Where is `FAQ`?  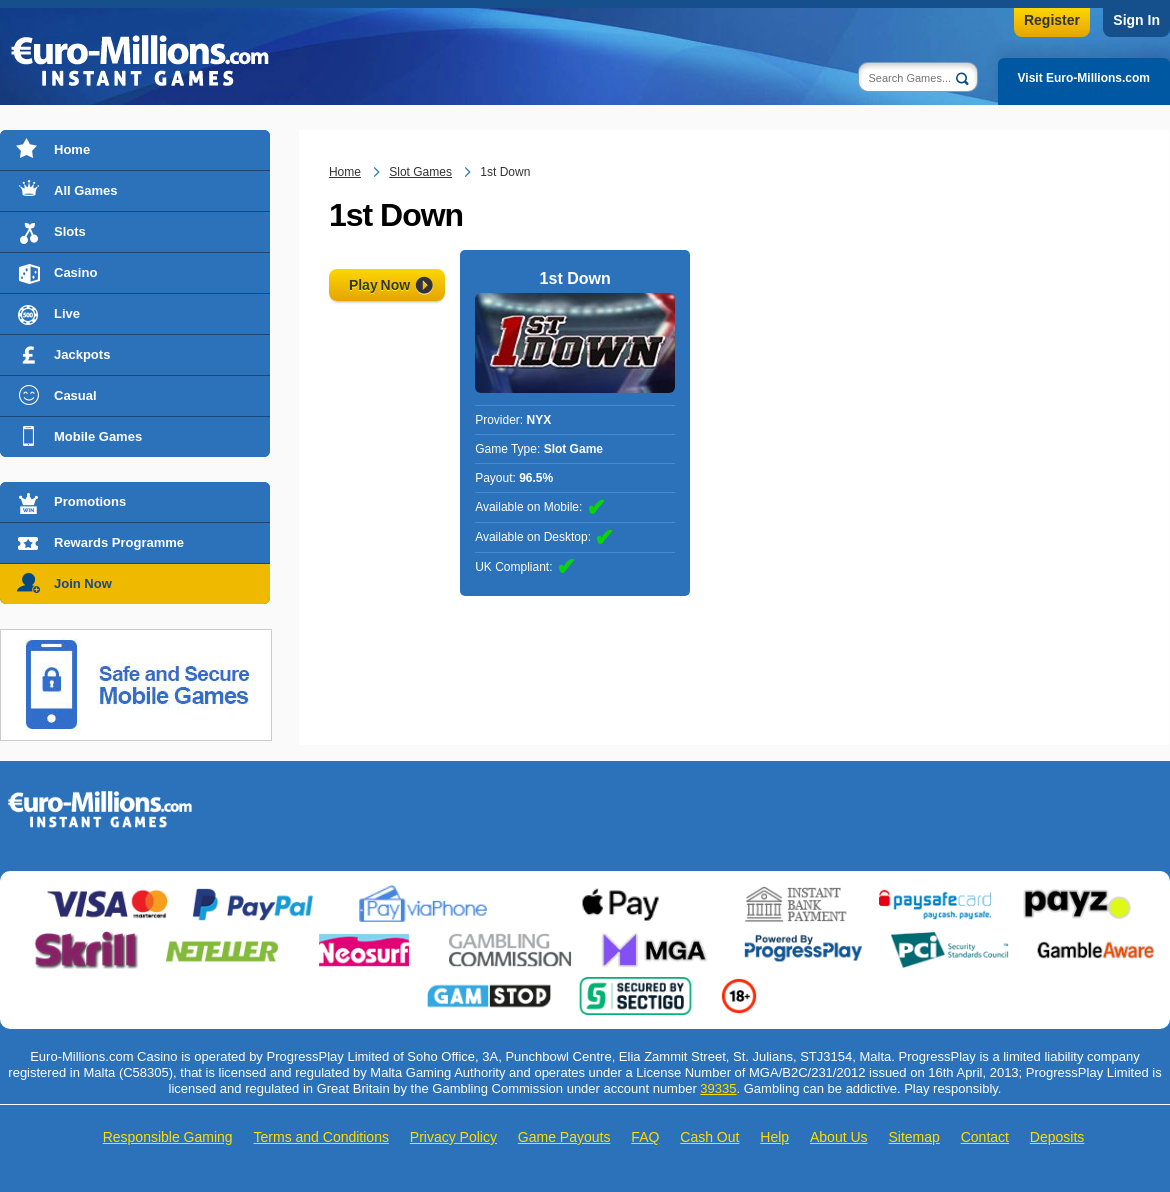
FAQ is located at coordinates (645, 1137).